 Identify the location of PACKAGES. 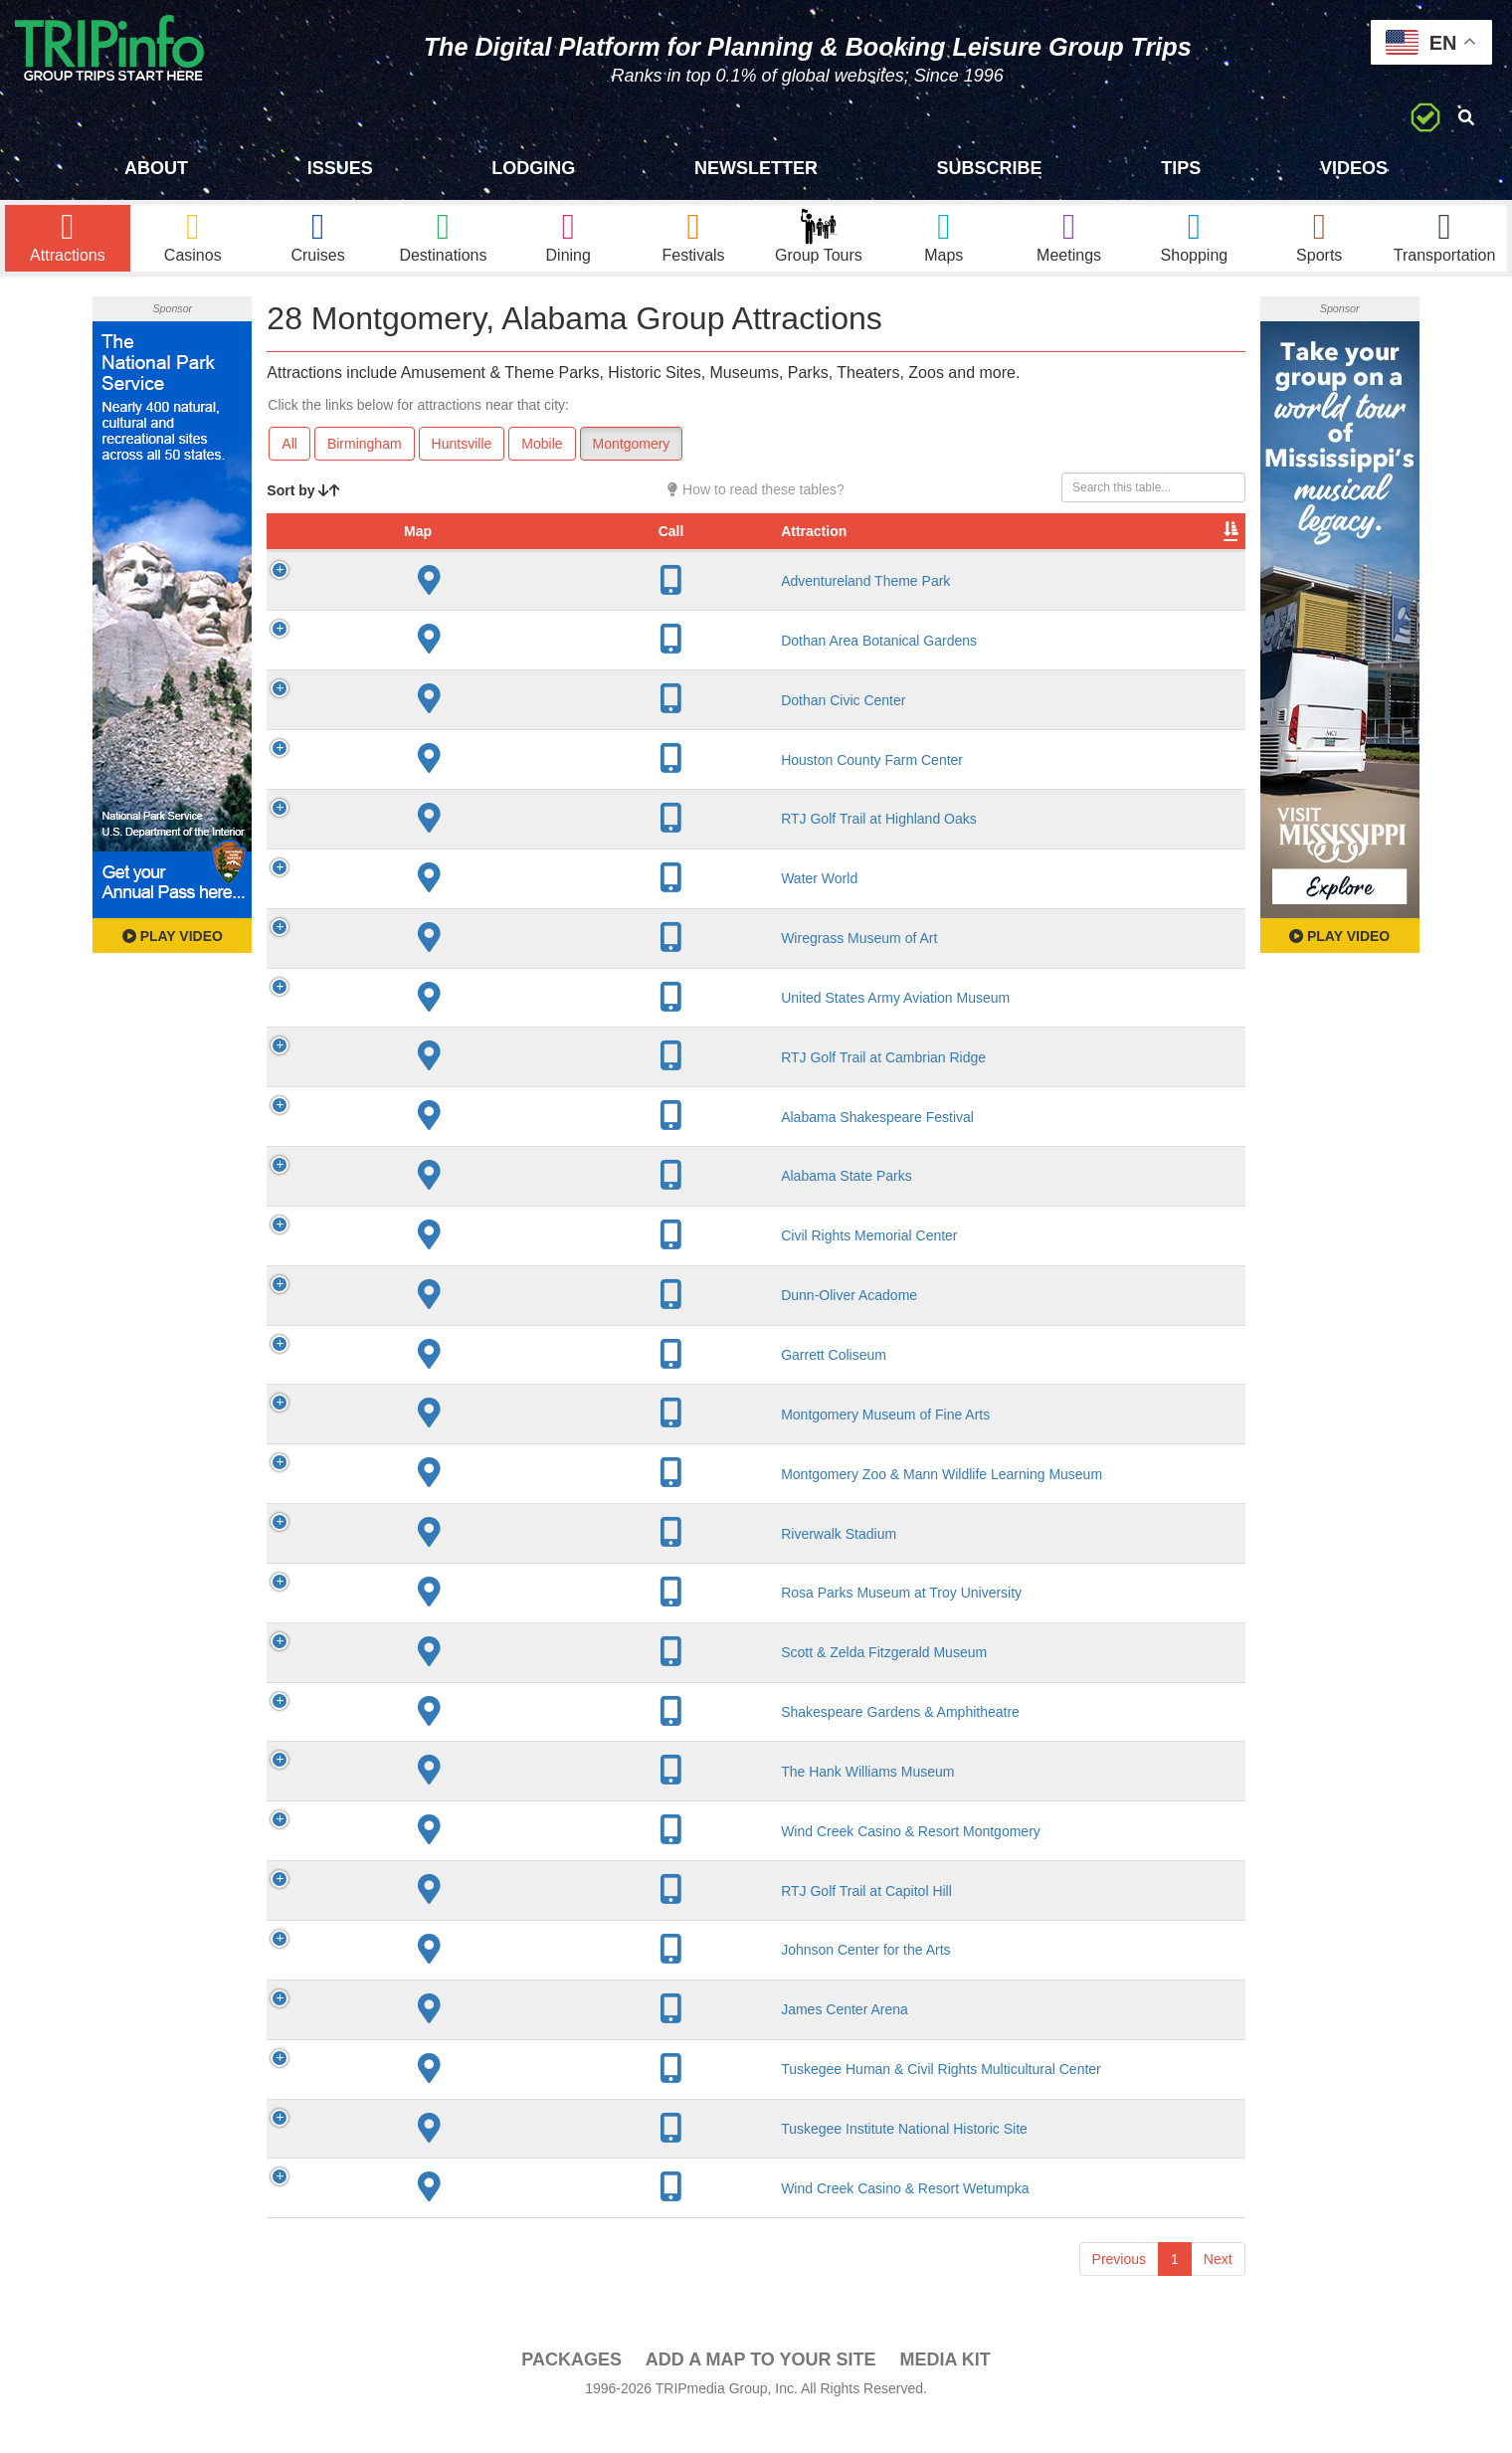
(571, 2394).